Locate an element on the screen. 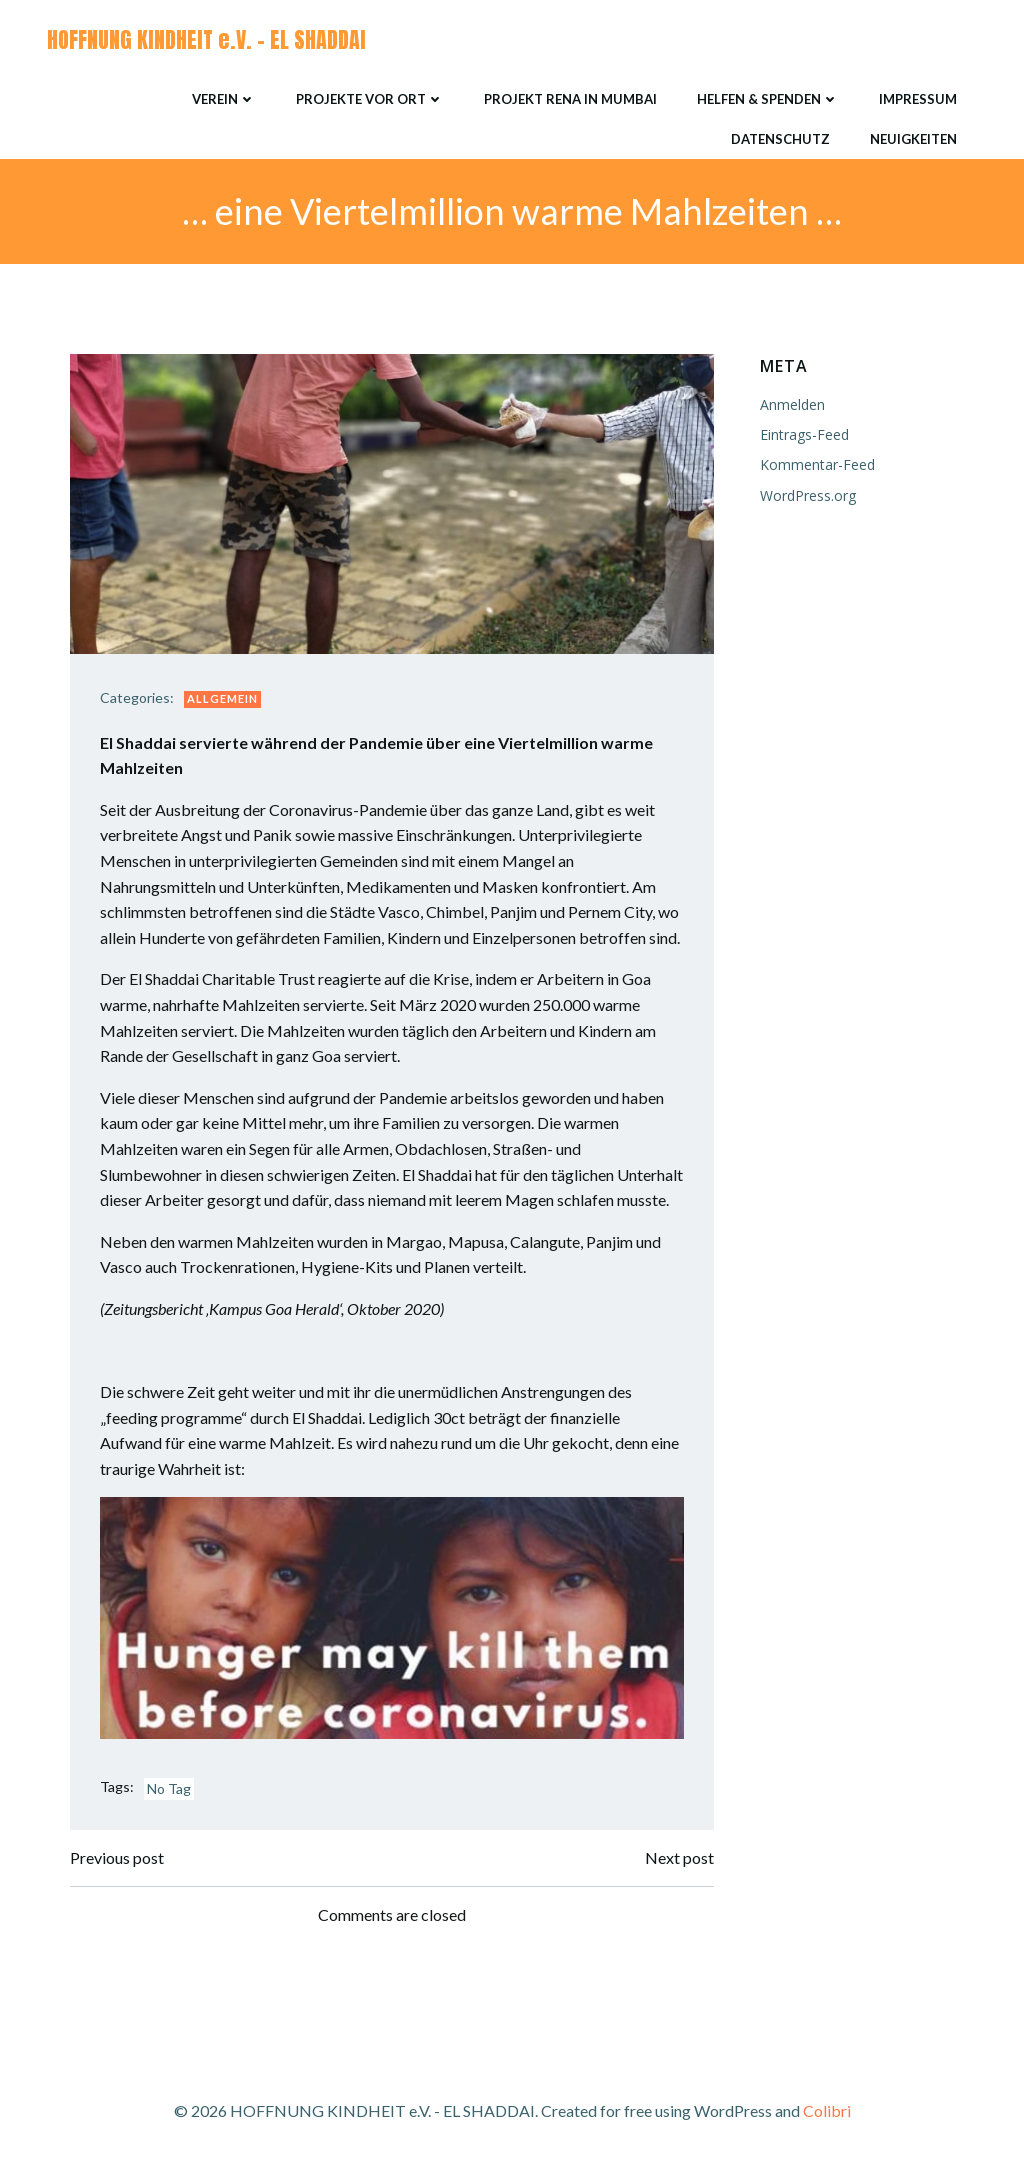 The width and height of the screenshot is (1024, 2170). Eintrags-Feed is located at coordinates (804, 434).